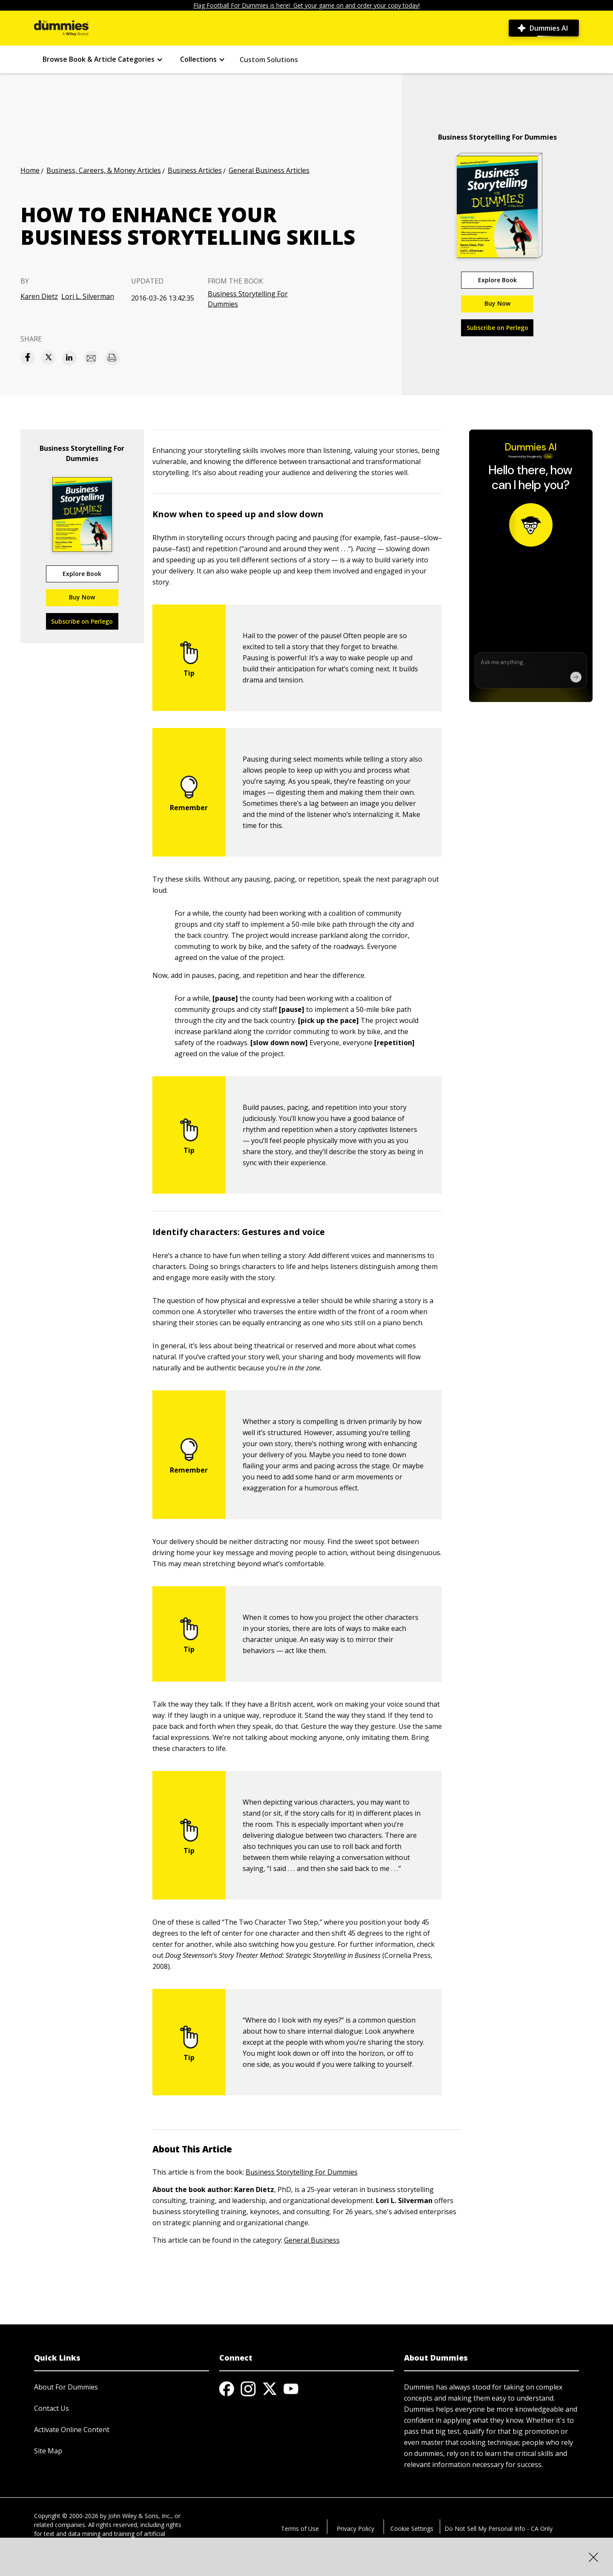 This screenshot has height=2576, width=613. Describe the element at coordinates (87, 296) in the screenshot. I see `Lori L. Silverman` at that location.